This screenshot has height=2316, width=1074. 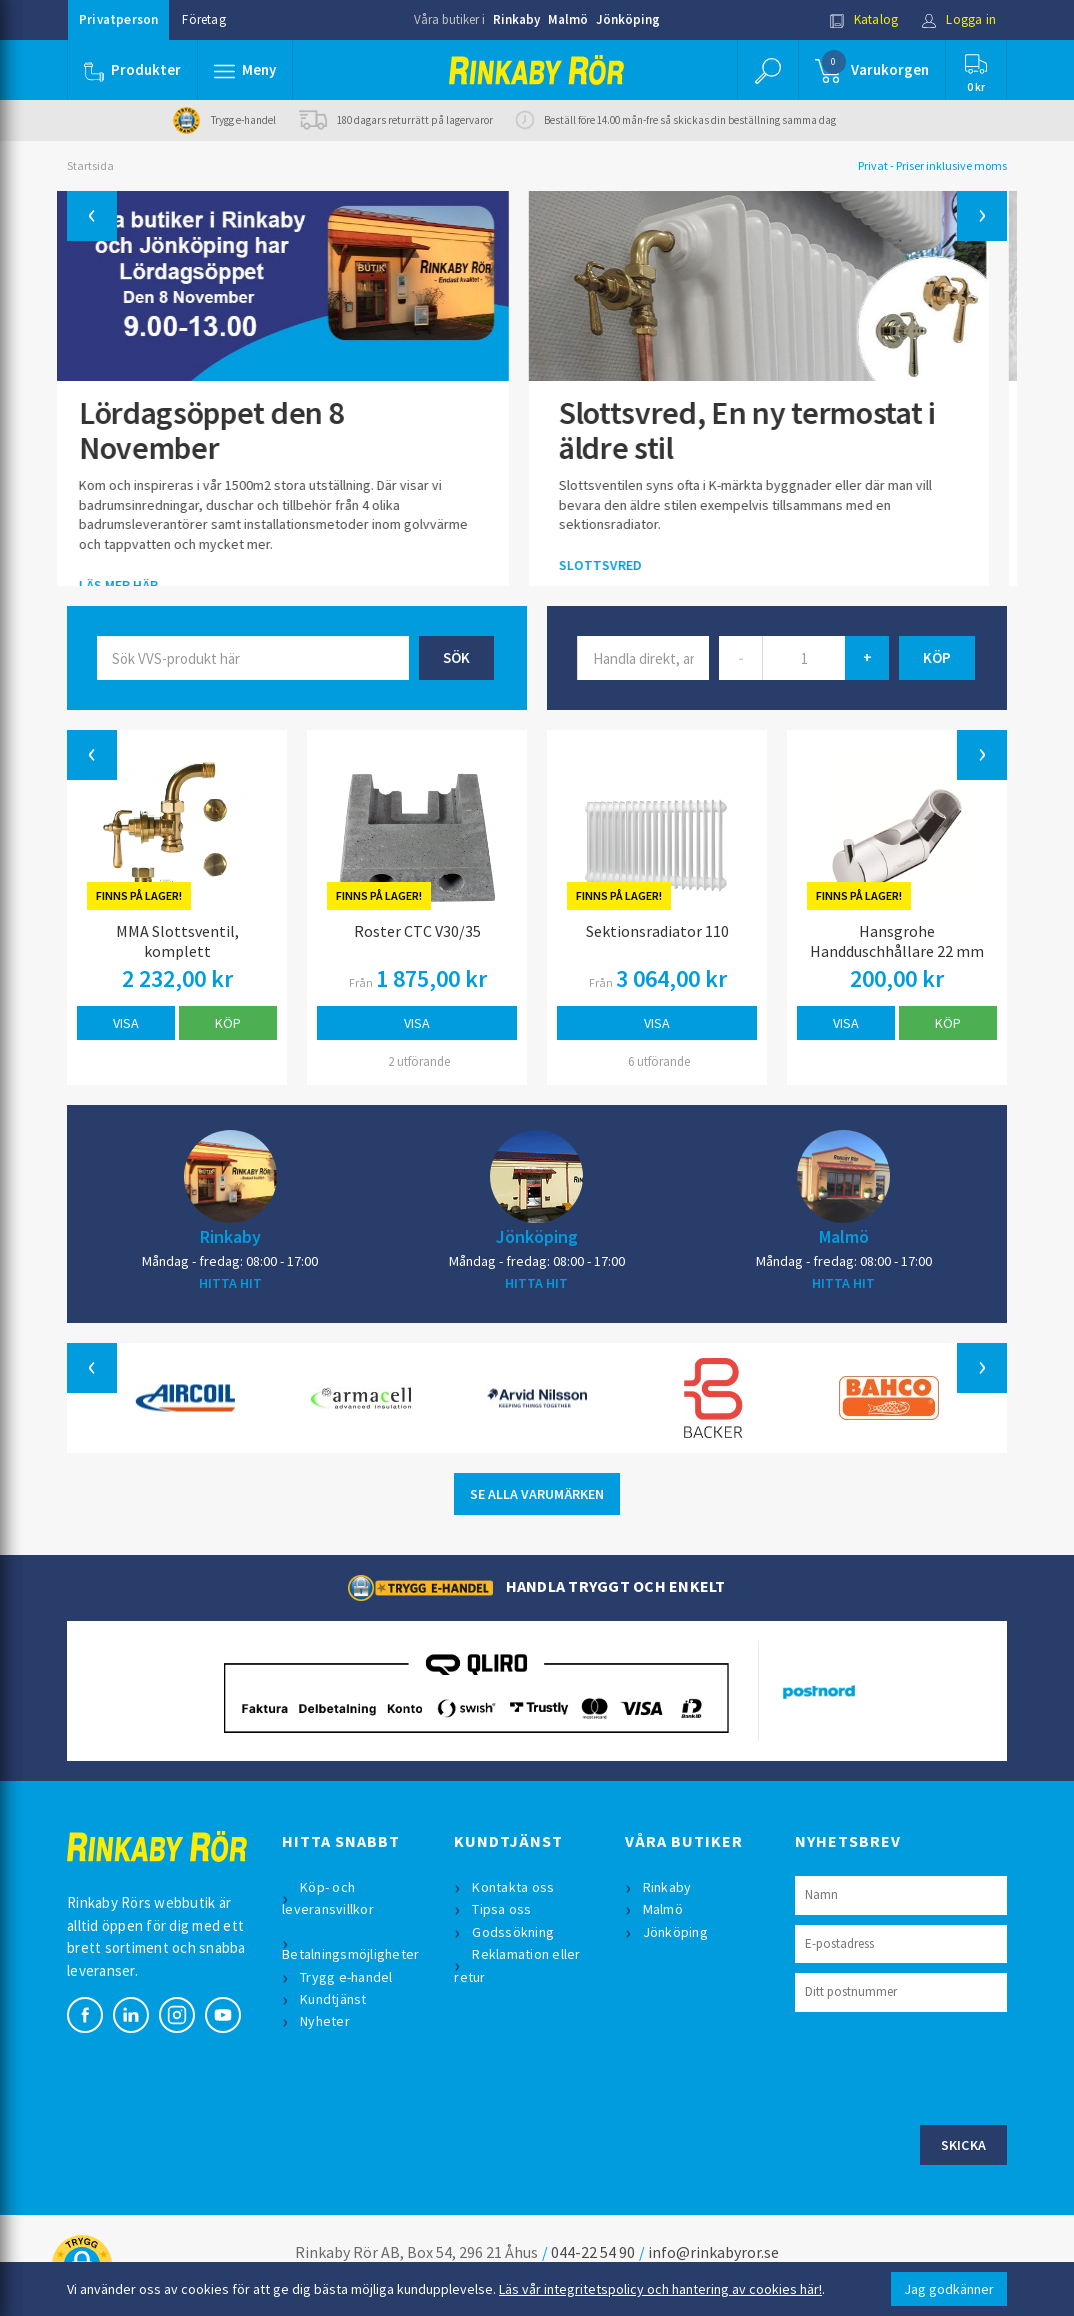 What do you see at coordinates (245, 70) in the screenshot?
I see `[button]` at bounding box center [245, 70].